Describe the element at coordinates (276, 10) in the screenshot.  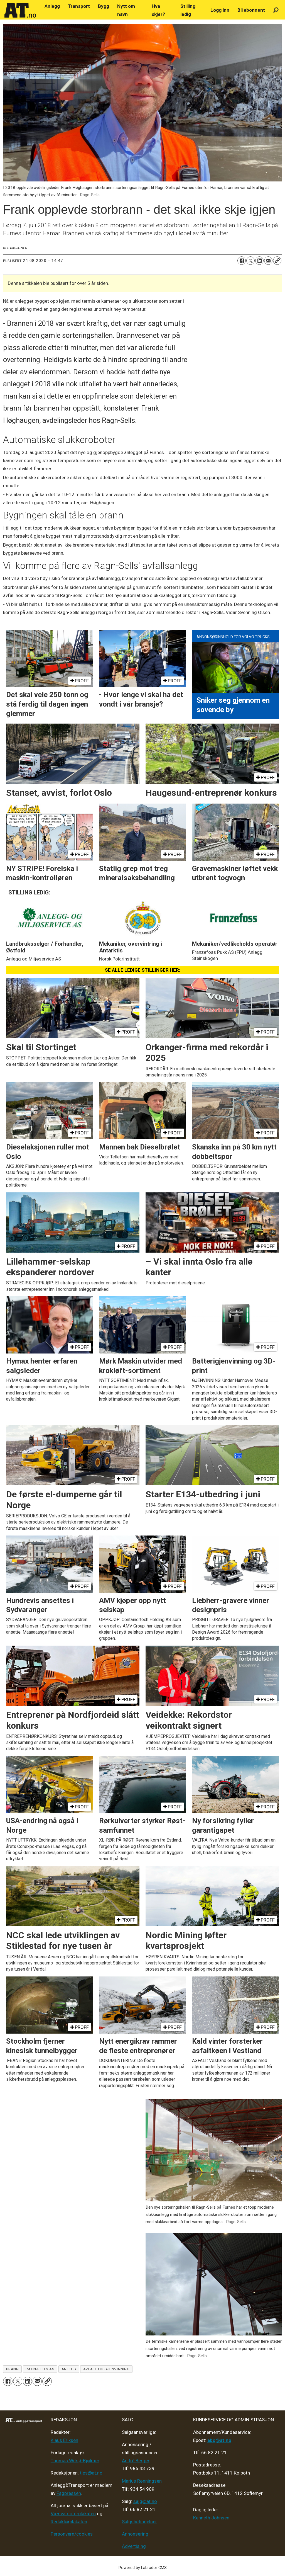
I see `[Søk]` at that location.